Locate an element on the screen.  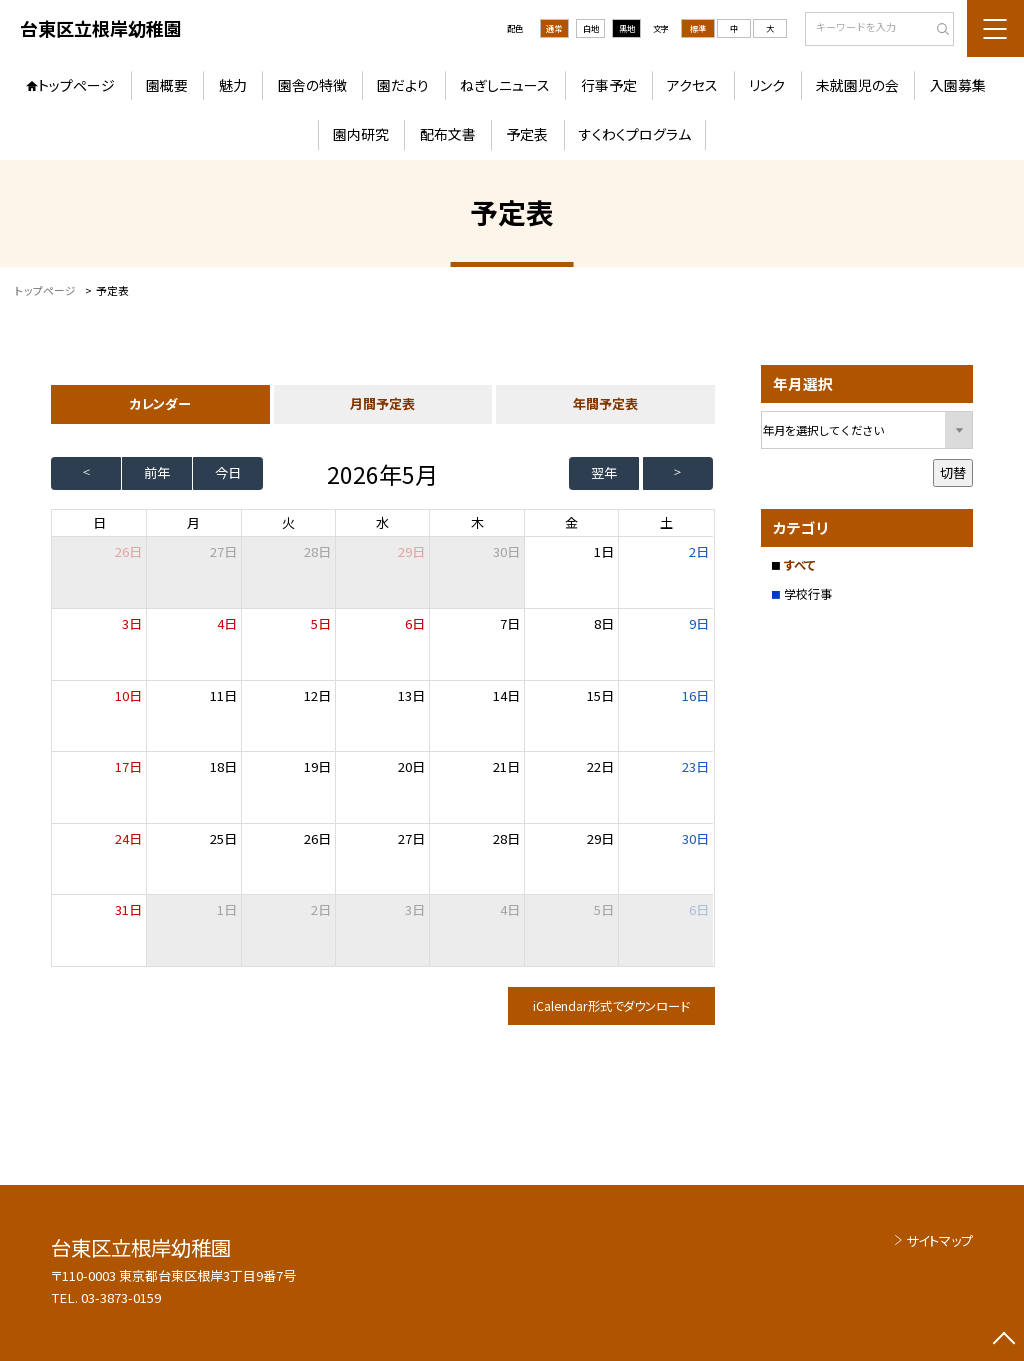
日 [日曜日] is located at coordinates (99, 522).